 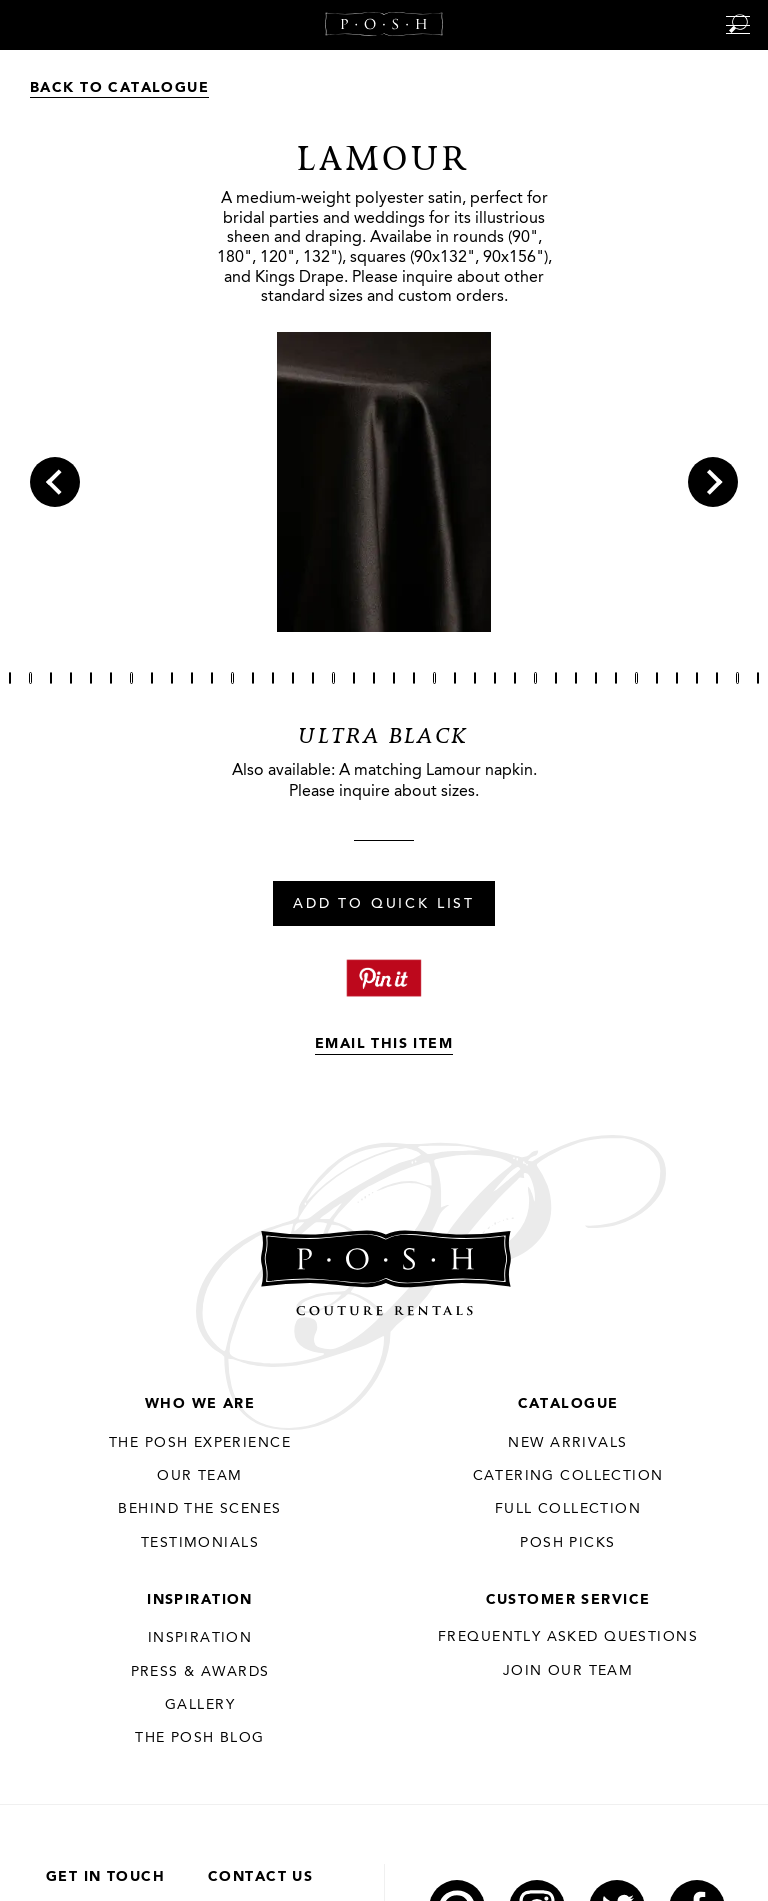 I want to click on Add To Quick List, so click(x=384, y=905).